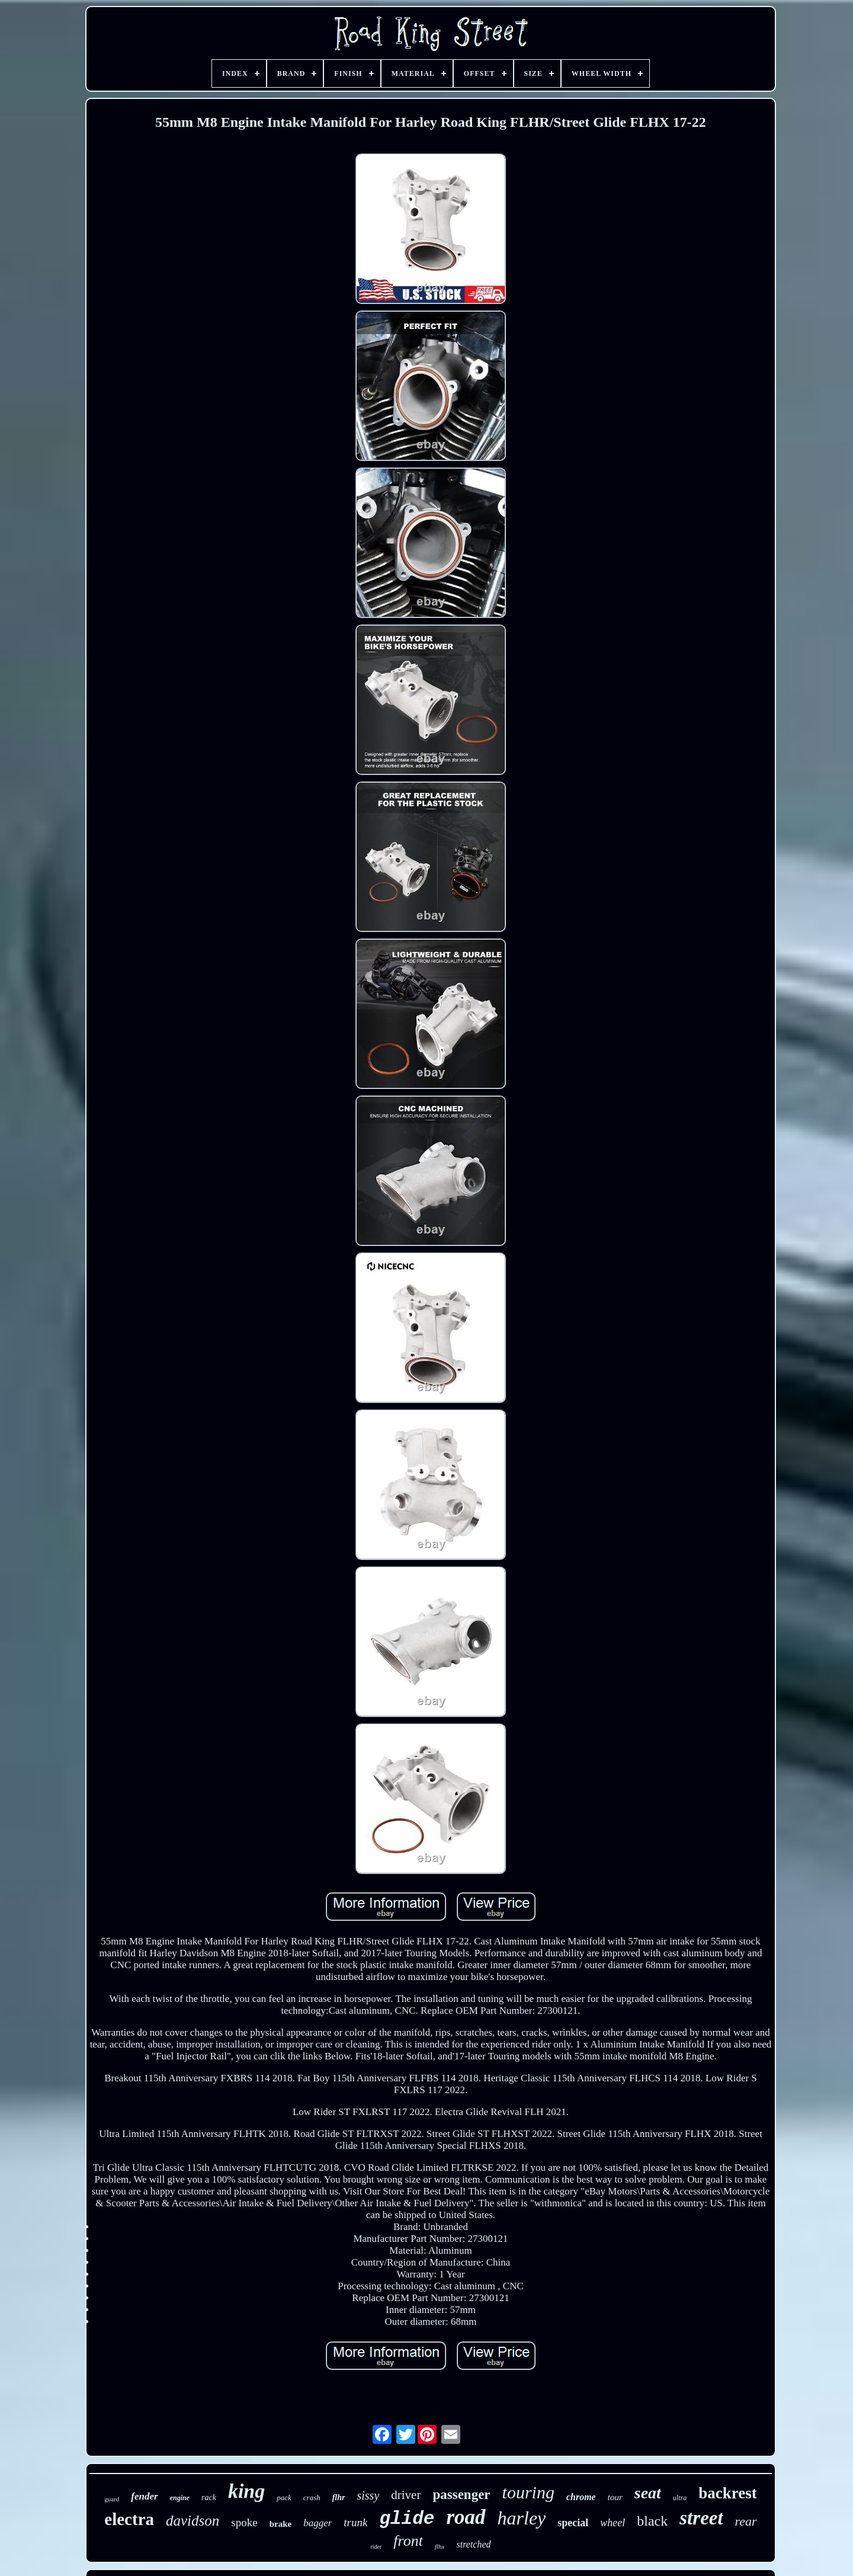  What do you see at coordinates (375, 2546) in the screenshot?
I see `rider` at bounding box center [375, 2546].